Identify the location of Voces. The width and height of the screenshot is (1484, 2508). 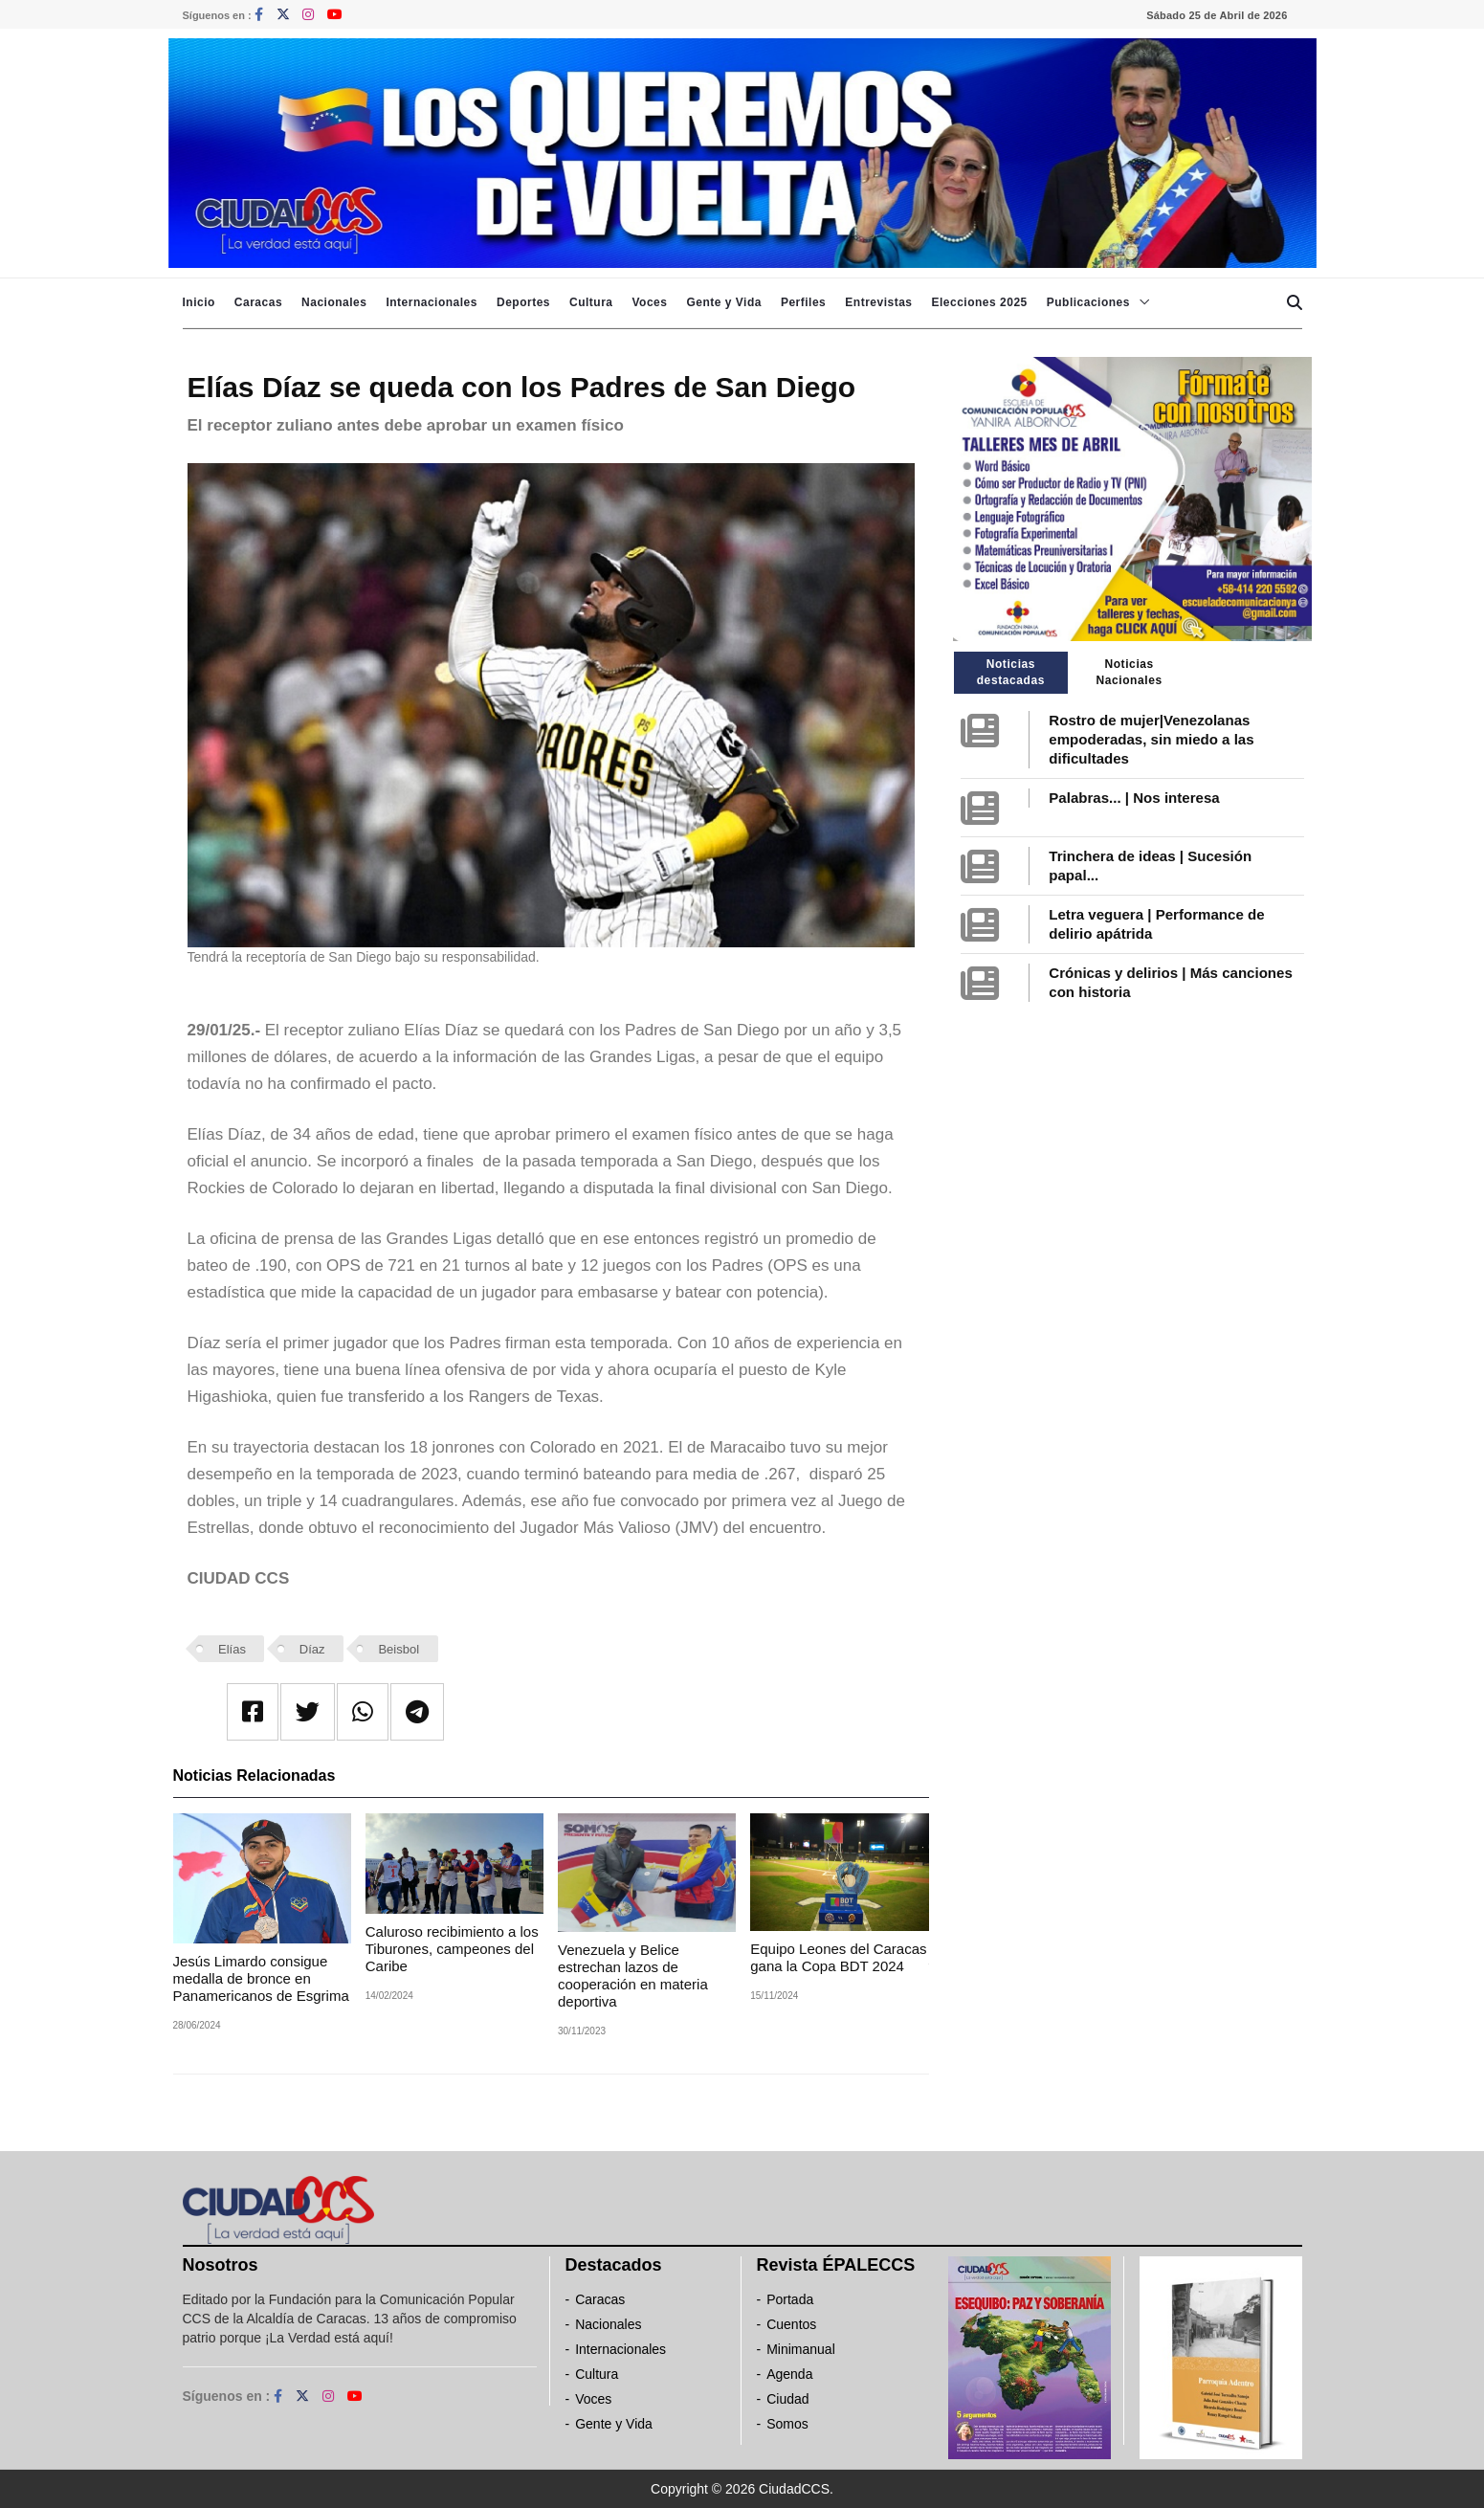
(649, 302).